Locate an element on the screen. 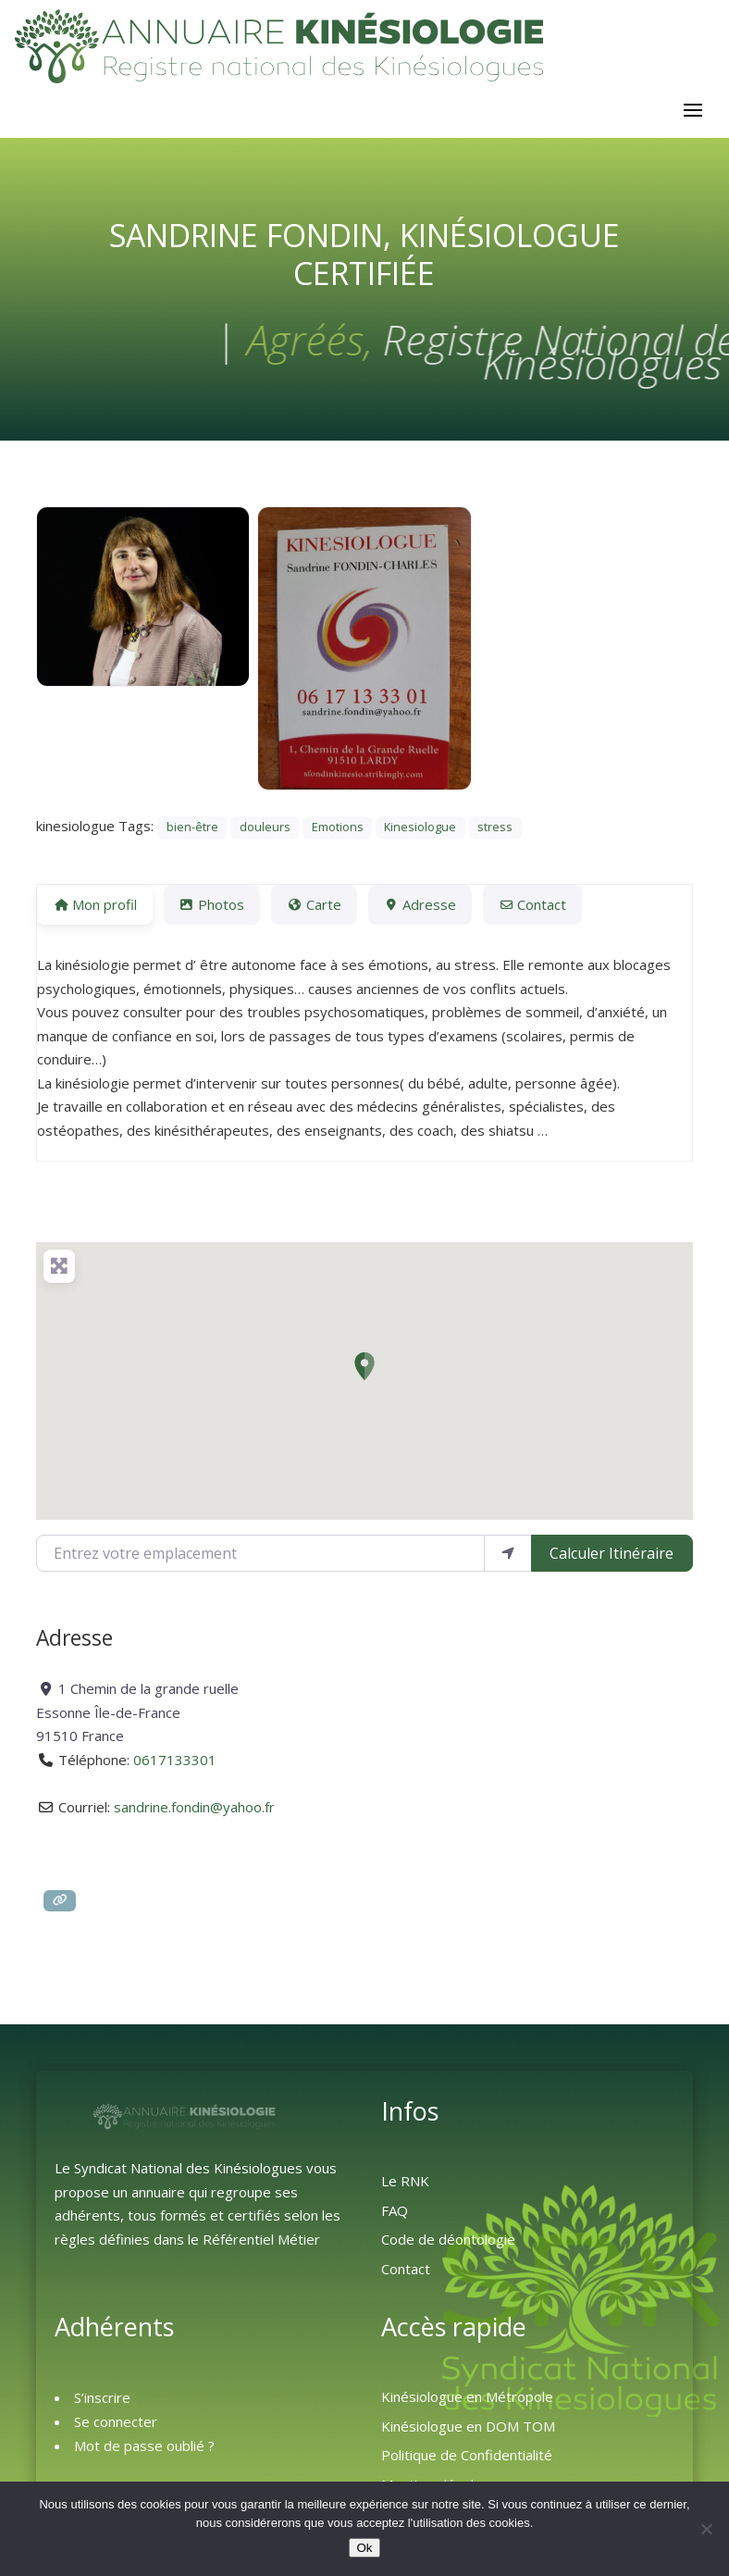 This screenshot has height=2576, width=729. Contact is located at coordinates (405, 2268).